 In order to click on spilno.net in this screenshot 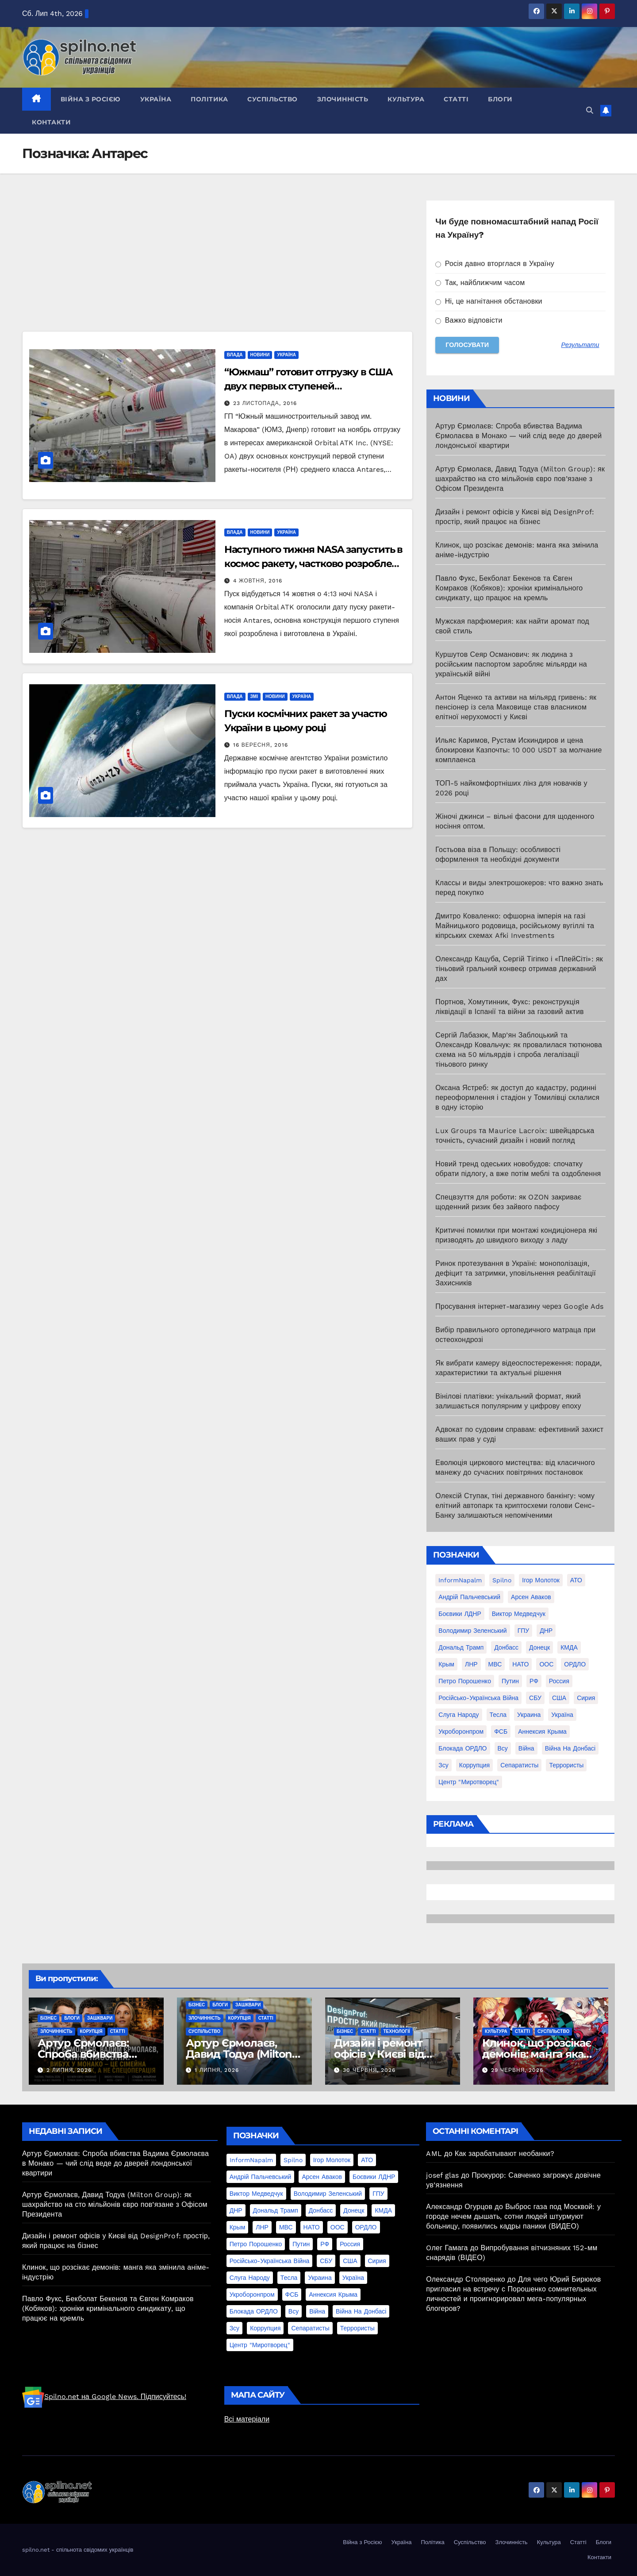, I will do `click(36, 2549)`.